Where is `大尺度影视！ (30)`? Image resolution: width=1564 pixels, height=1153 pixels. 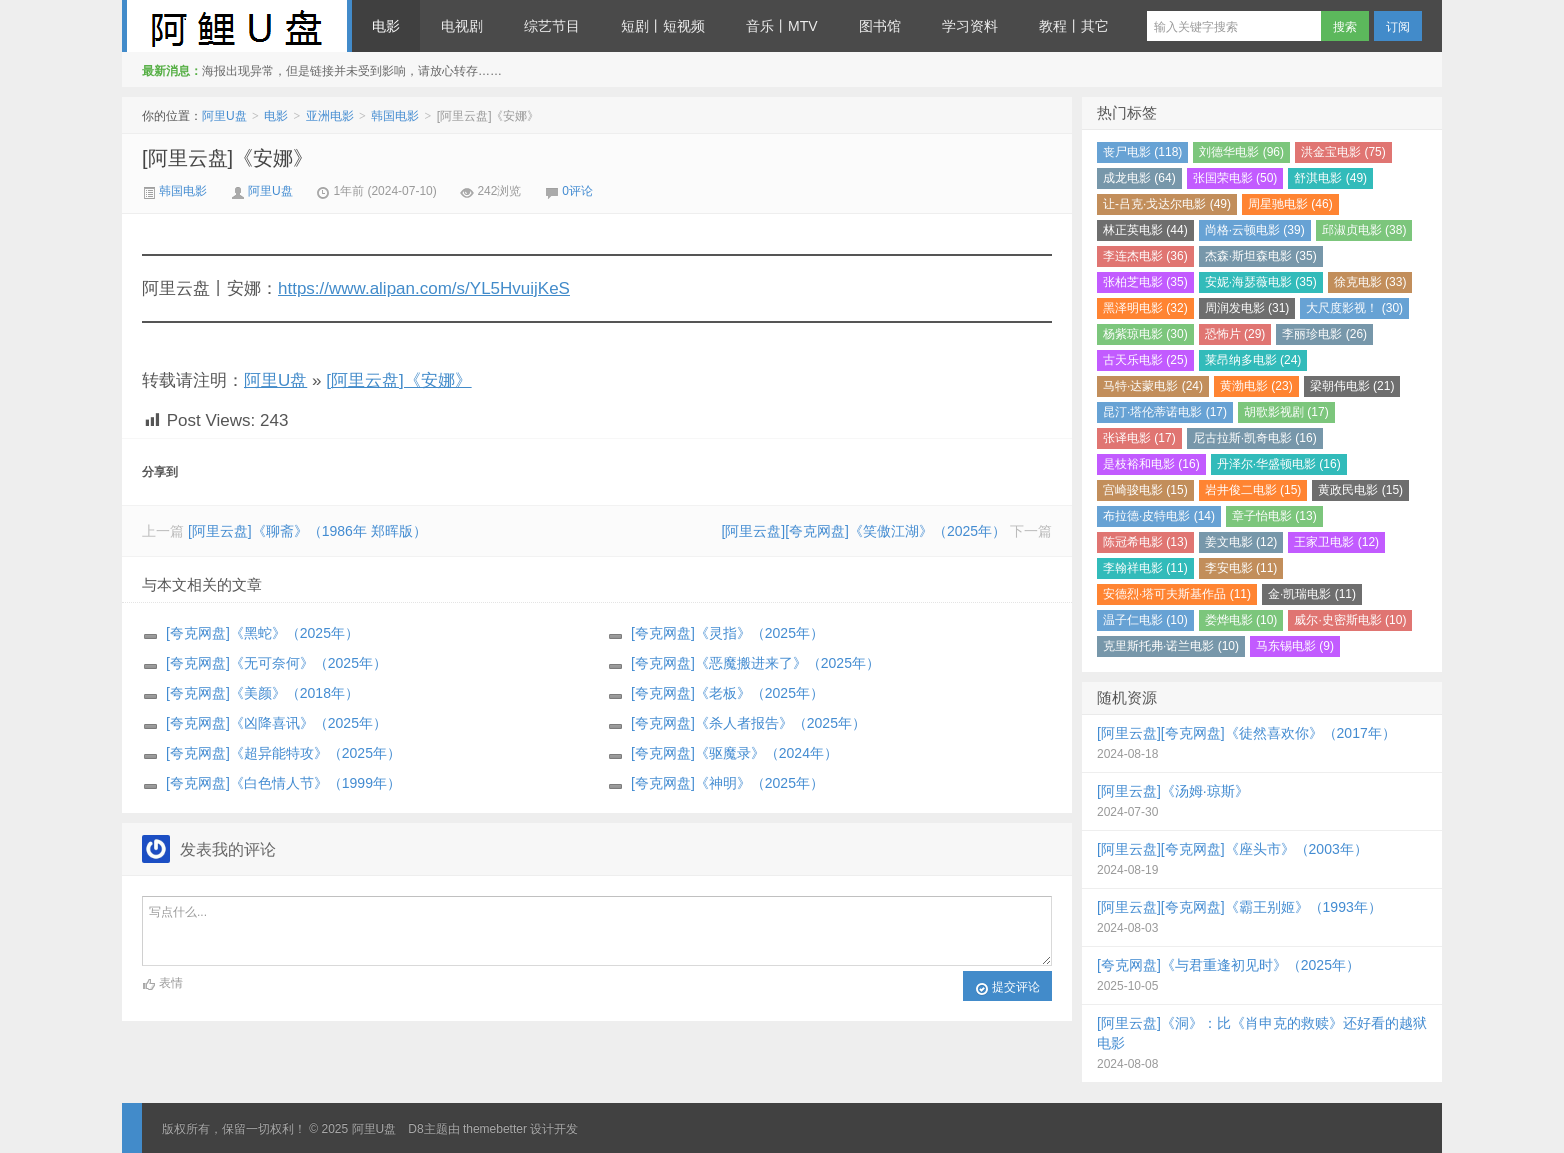 大尺度影视！ (30) is located at coordinates (1354, 308).